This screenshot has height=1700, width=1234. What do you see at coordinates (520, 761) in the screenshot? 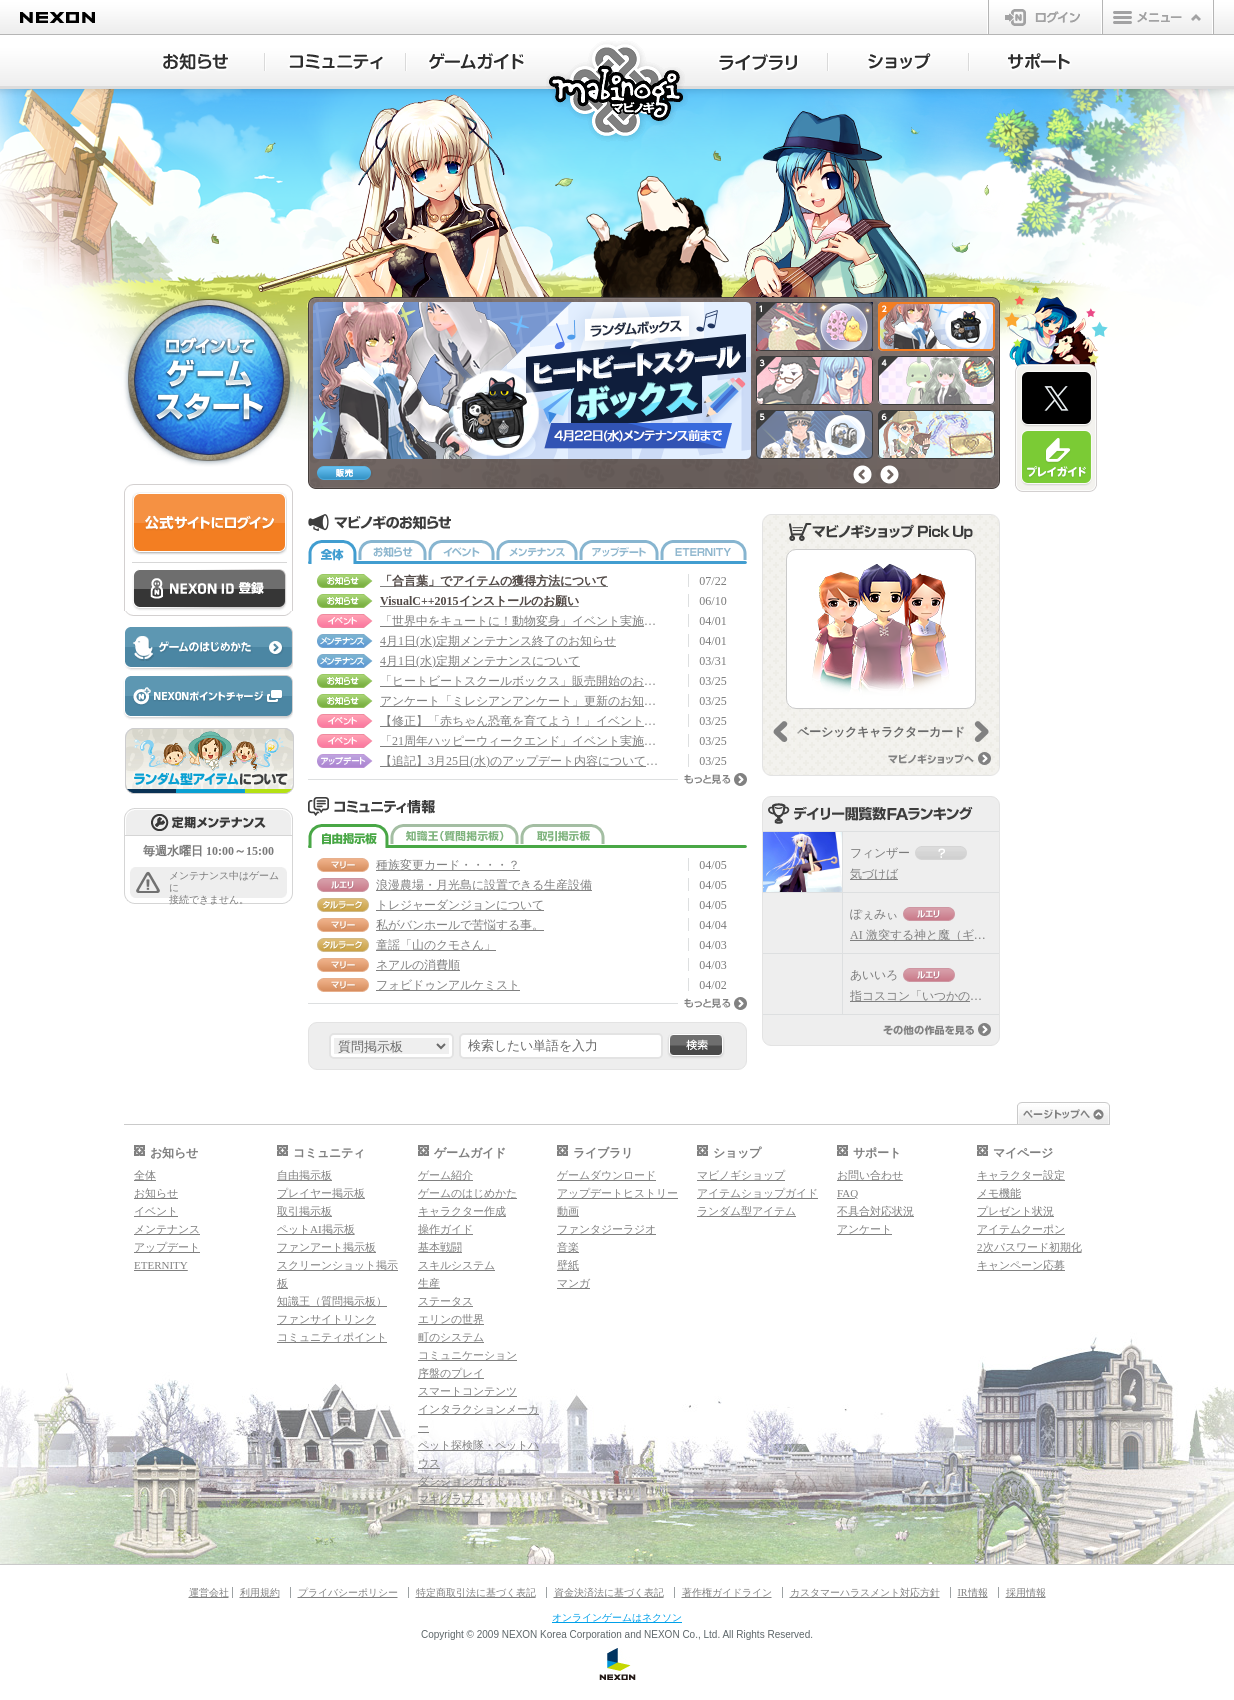
I see `【追記】3月25日(水)のアップデート内容について(3/30 17:50 修正)` at bounding box center [520, 761].